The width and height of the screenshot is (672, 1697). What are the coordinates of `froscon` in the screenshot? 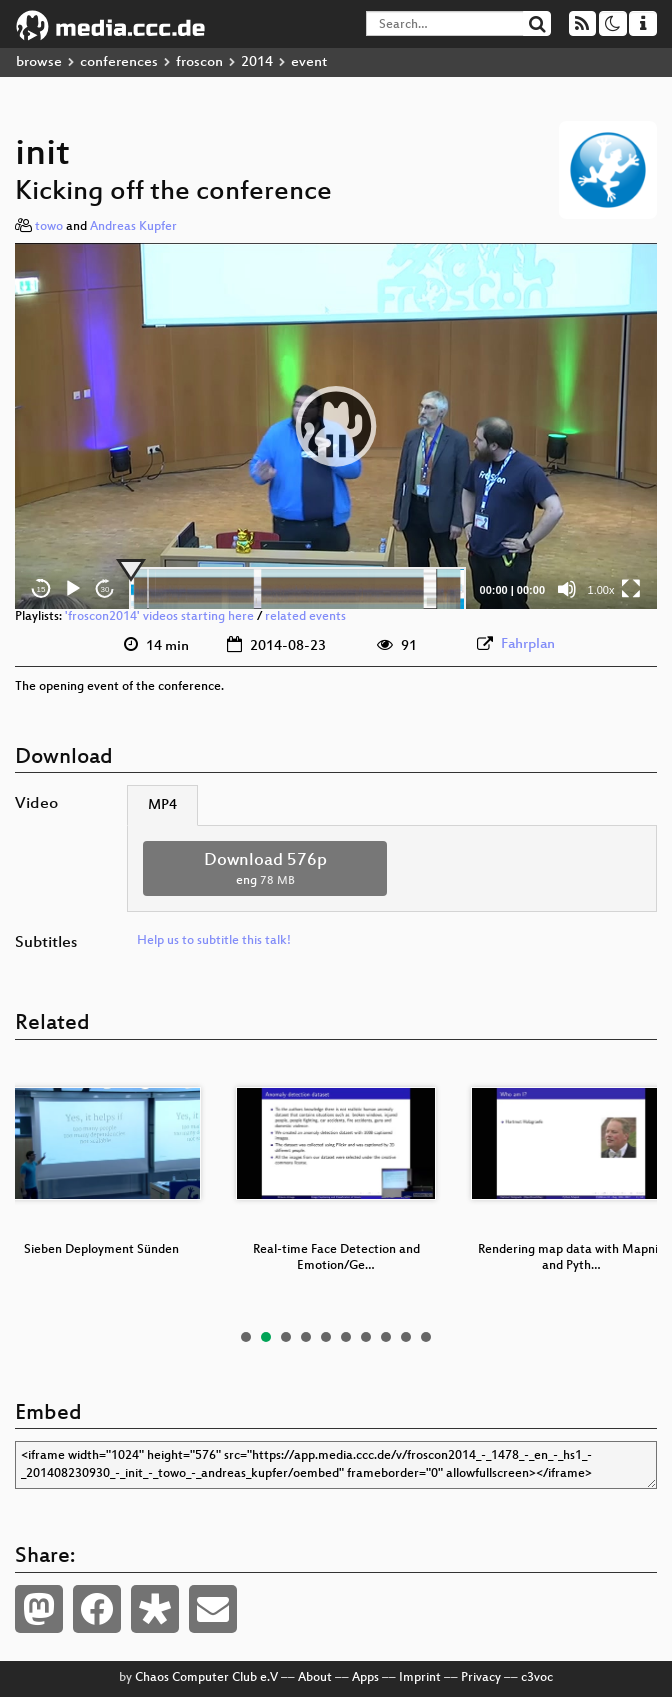 It's located at (199, 62).